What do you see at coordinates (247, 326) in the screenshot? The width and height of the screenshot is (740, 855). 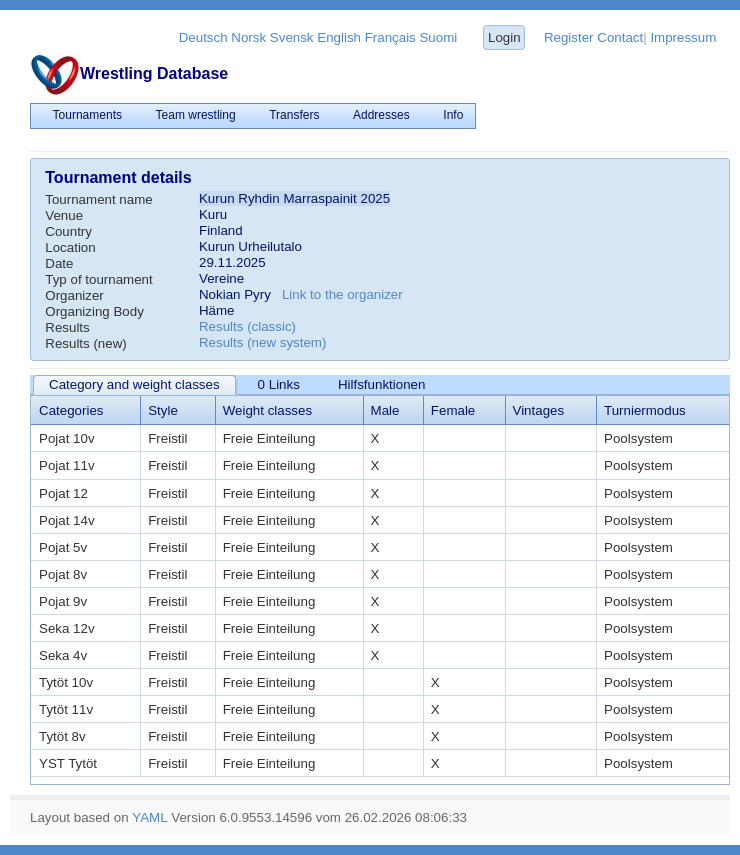 I see `Results (classic)` at bounding box center [247, 326].